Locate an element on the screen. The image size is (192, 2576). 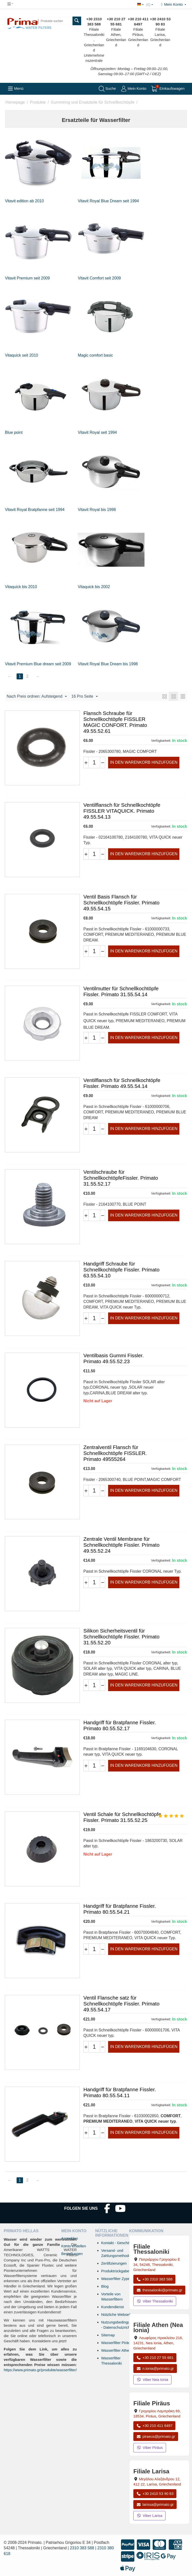
Ventil Basis Flansch für Schnellkochtöpfe Fissler. Primato 49.55.54.15 is located at coordinates (121, 902).